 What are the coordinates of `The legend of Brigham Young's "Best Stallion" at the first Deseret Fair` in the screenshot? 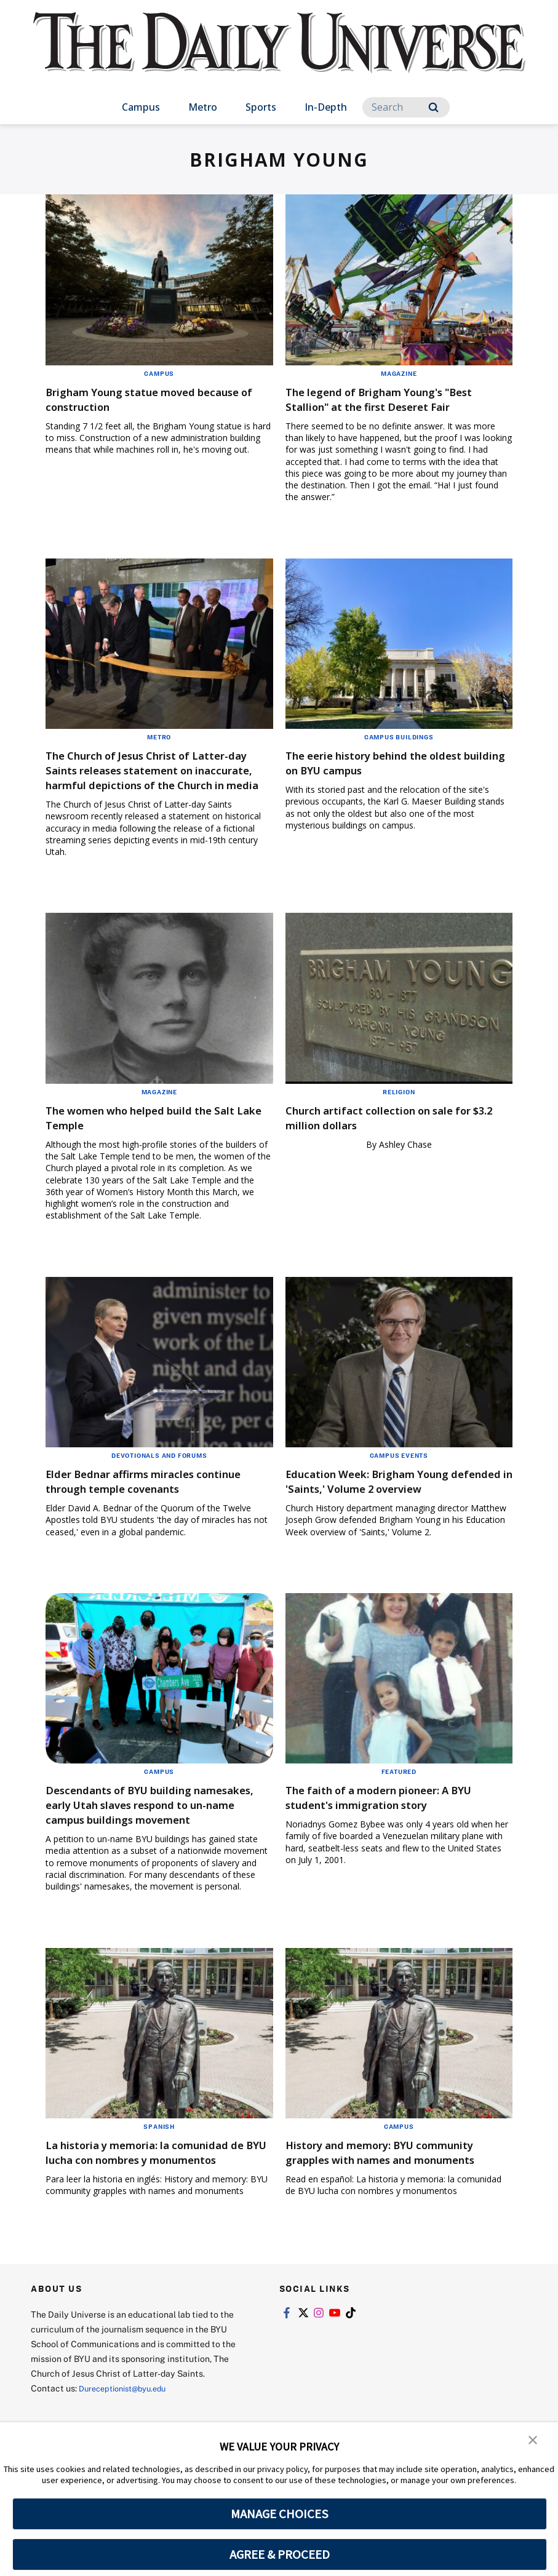 It's located at (389, 406).